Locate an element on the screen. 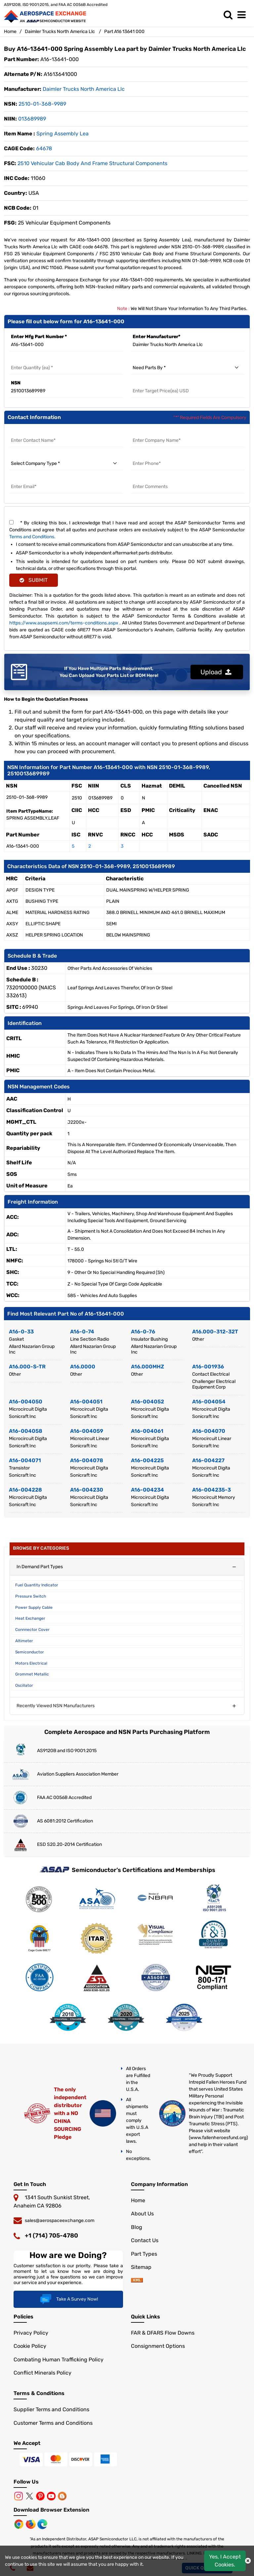 This screenshot has width=254, height=2576. A16-004058 is located at coordinates (25, 1431).